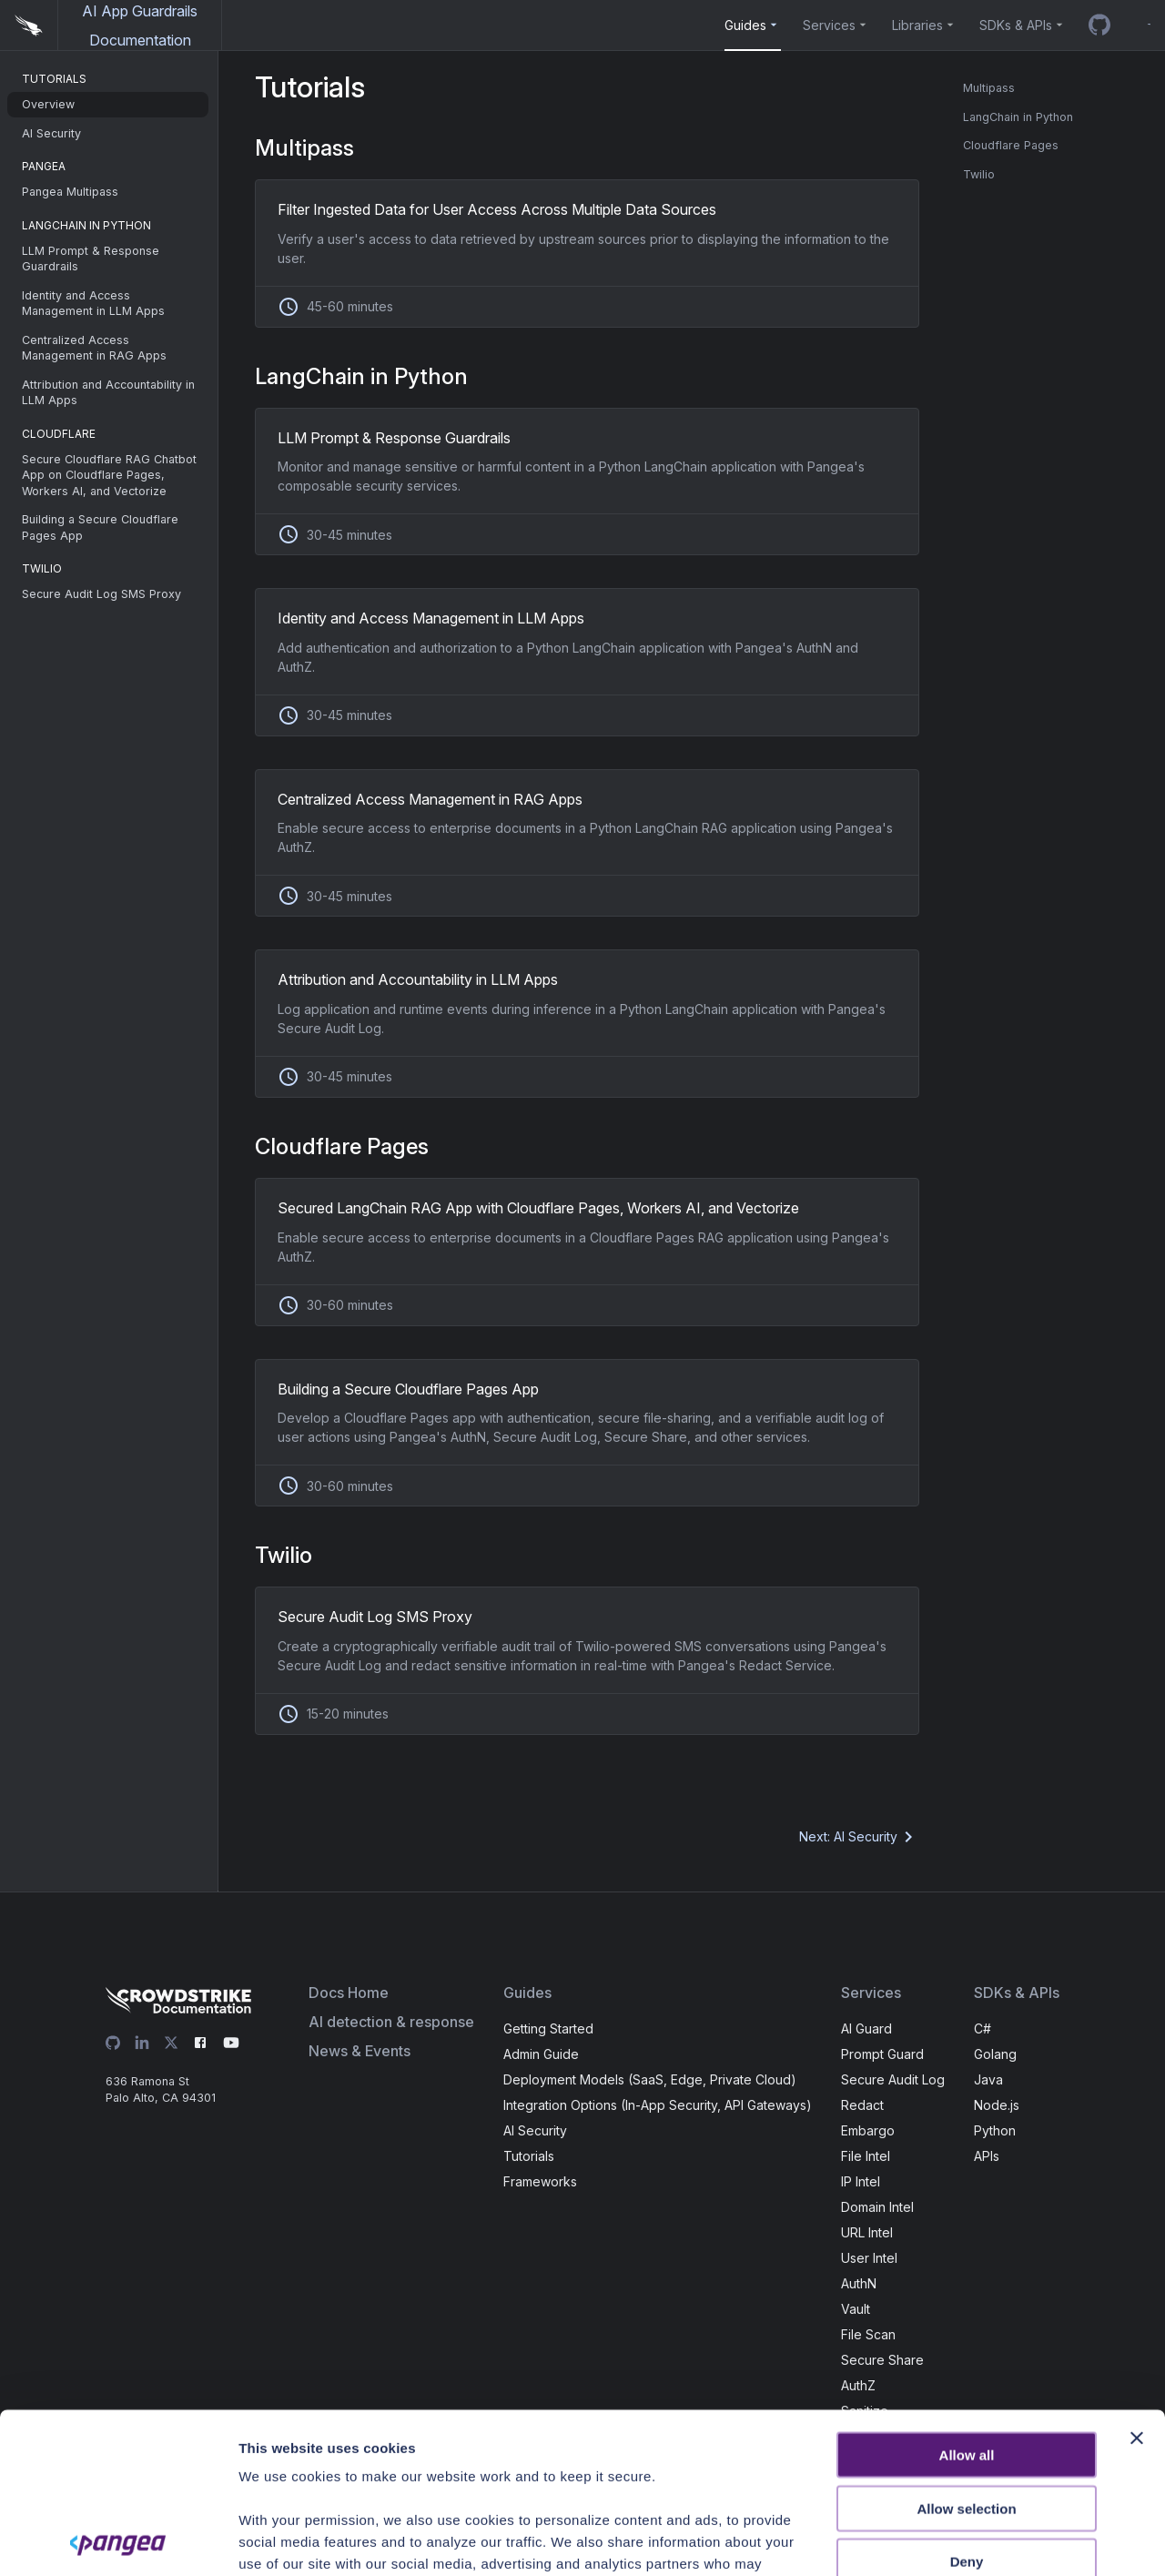 The image size is (1165, 2576). What do you see at coordinates (966, 2348) in the screenshot?
I see `Allow selection` at bounding box center [966, 2348].